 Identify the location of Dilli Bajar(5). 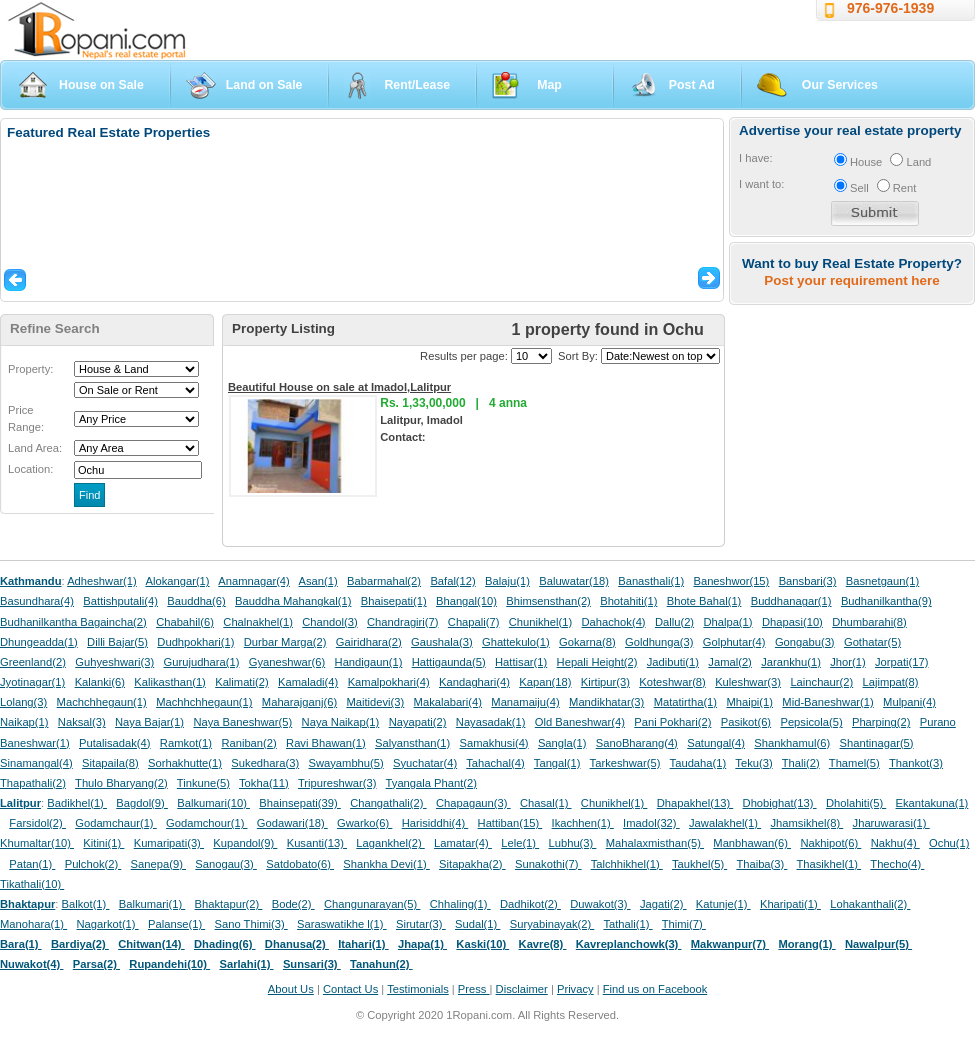
(117, 642).